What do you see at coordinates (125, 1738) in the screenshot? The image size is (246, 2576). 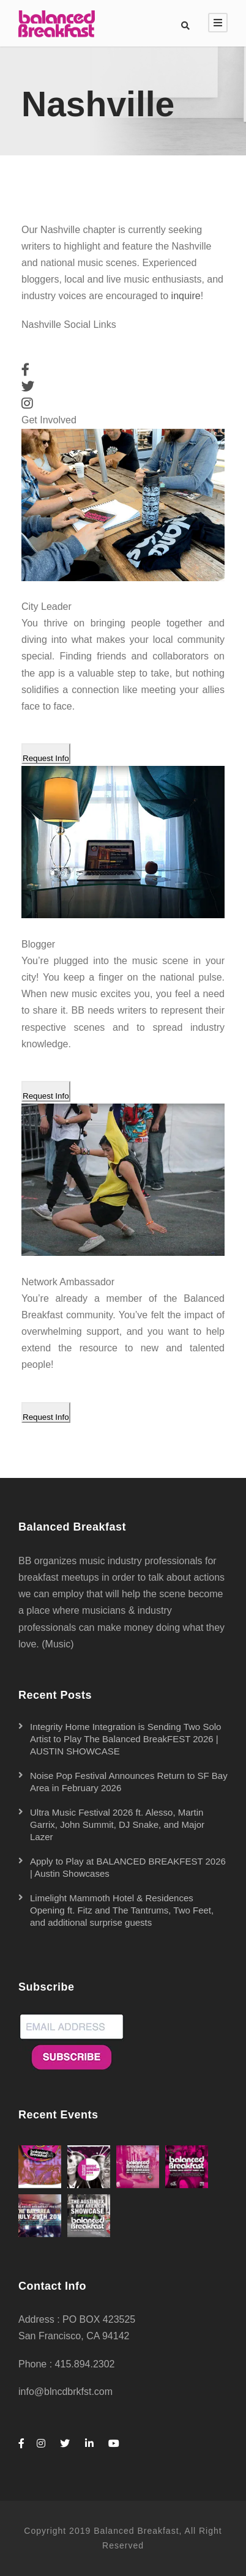 I see `Integrity Home Integration is Sending Two Solo Artist to Play The Balanced BreakFEST 2026 | AUSTIN SHOWCASE` at bounding box center [125, 1738].